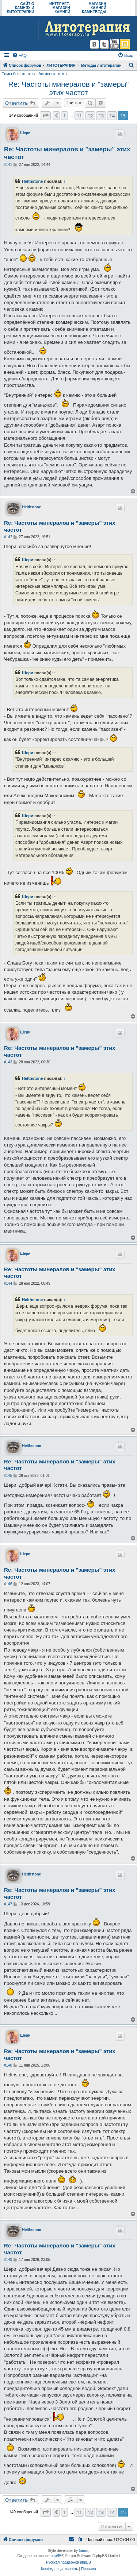 This screenshot has height=2576, width=137. I want to click on Темы без ответов, so click(18, 73).